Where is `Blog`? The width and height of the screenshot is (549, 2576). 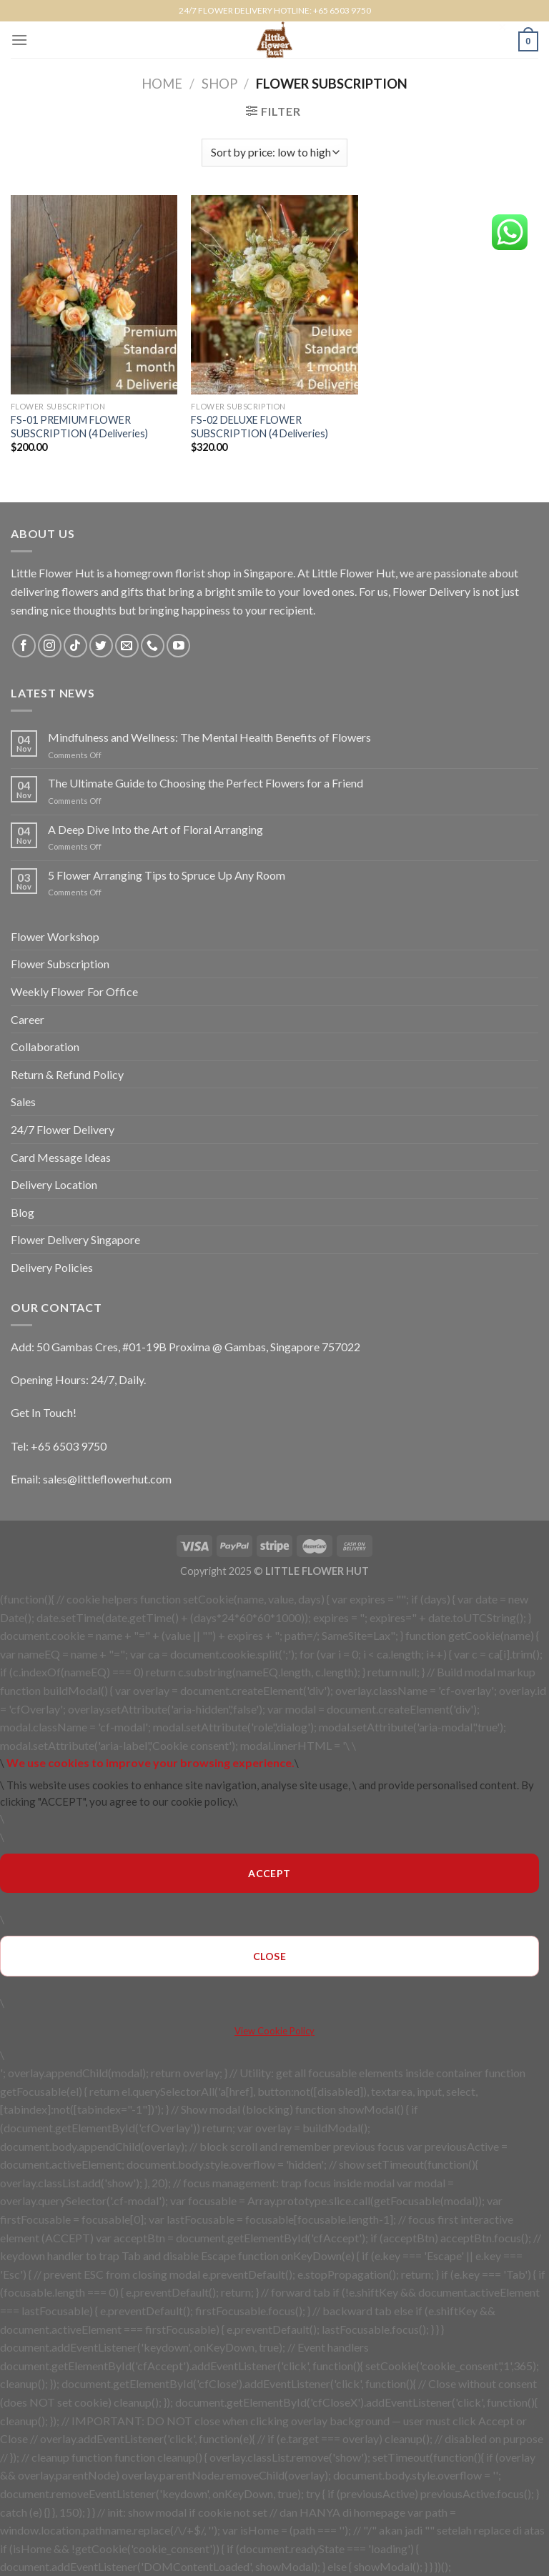
Blog is located at coordinates (22, 1212).